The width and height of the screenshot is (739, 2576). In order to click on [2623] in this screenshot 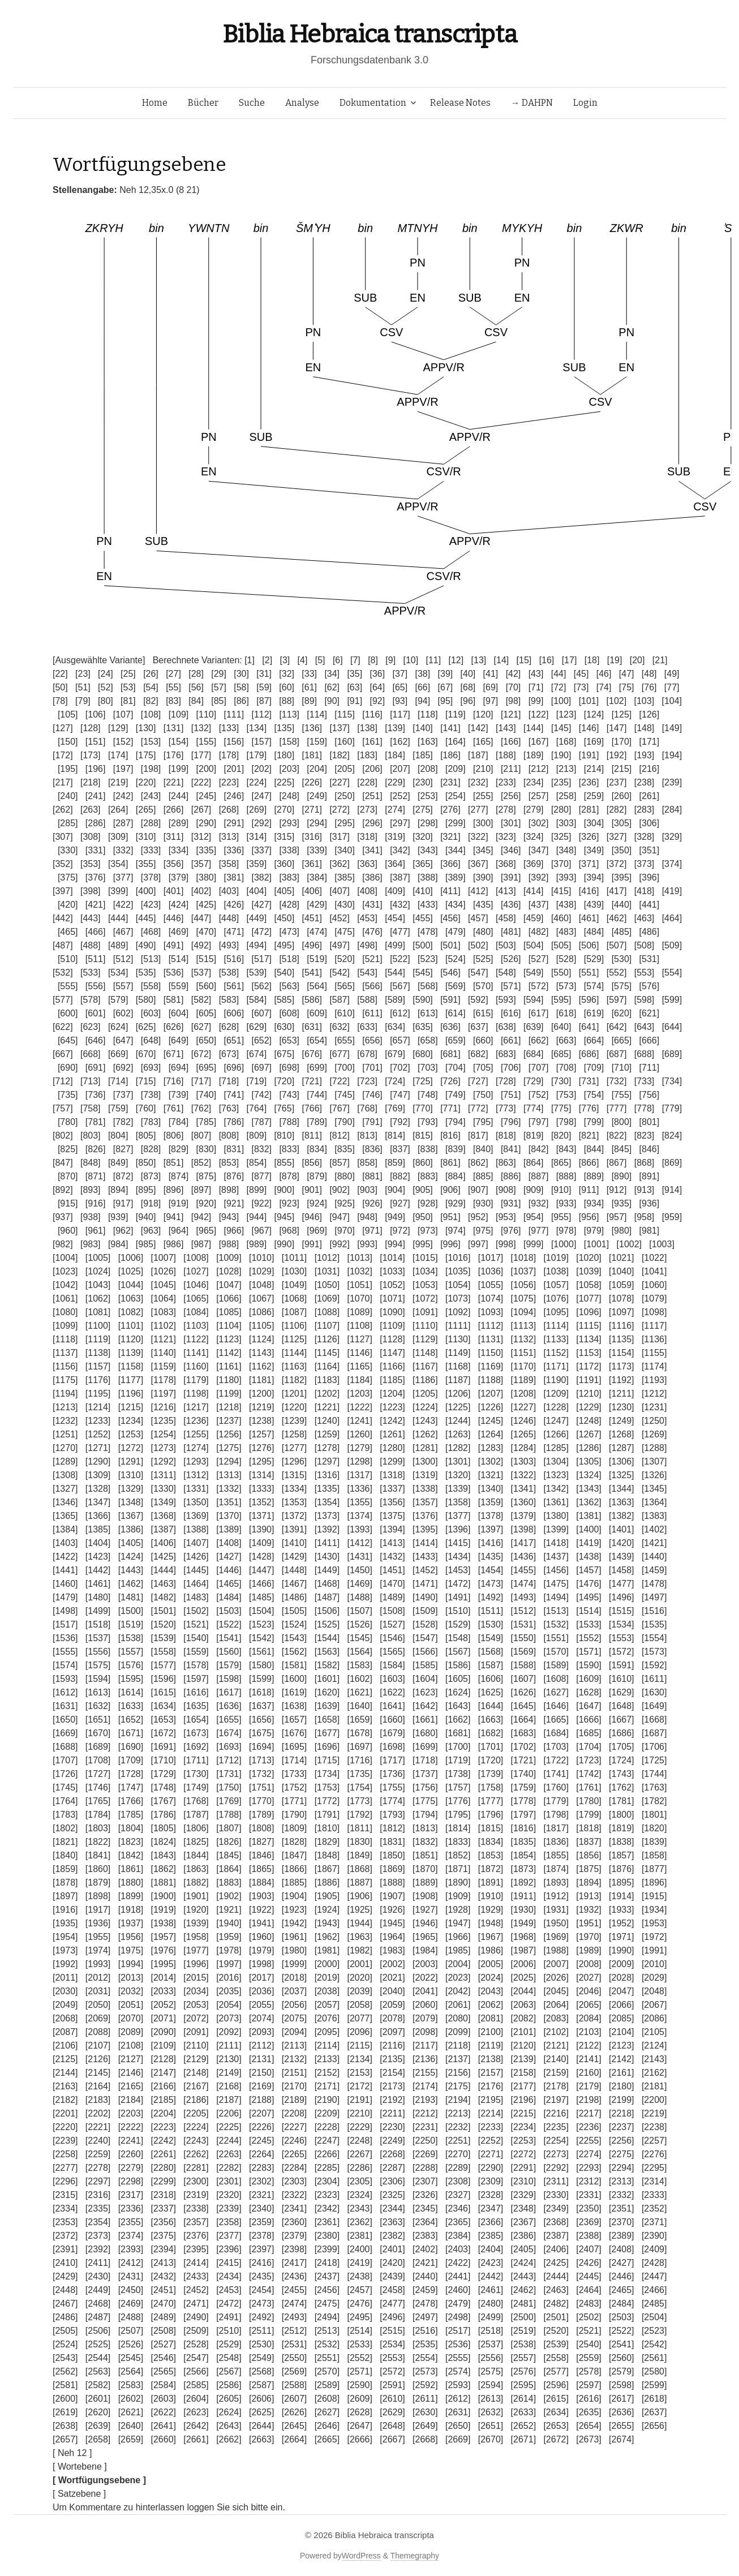, I will do `click(195, 2412)`.